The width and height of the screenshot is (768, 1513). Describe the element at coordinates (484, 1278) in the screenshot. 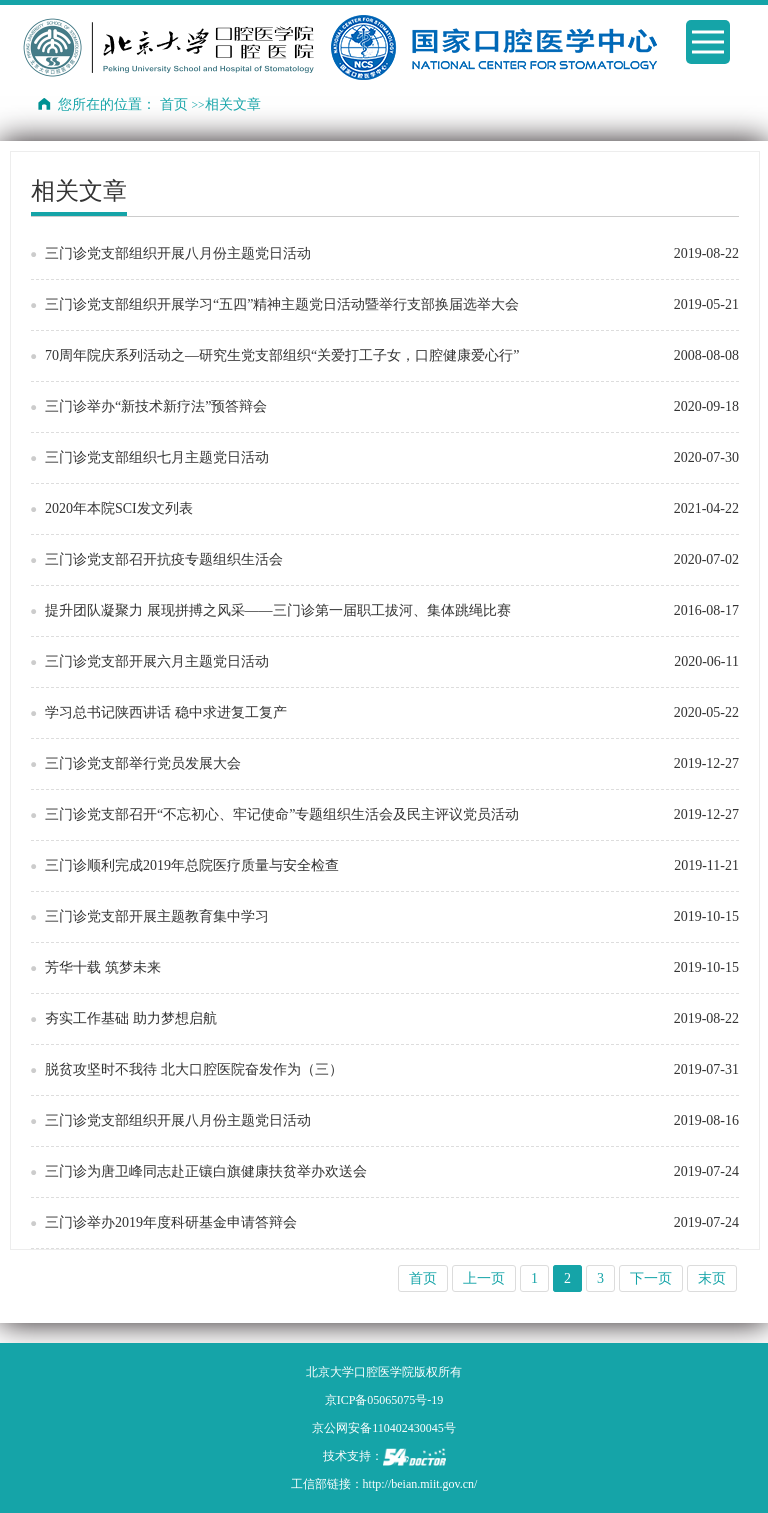

I see `上一页` at that location.